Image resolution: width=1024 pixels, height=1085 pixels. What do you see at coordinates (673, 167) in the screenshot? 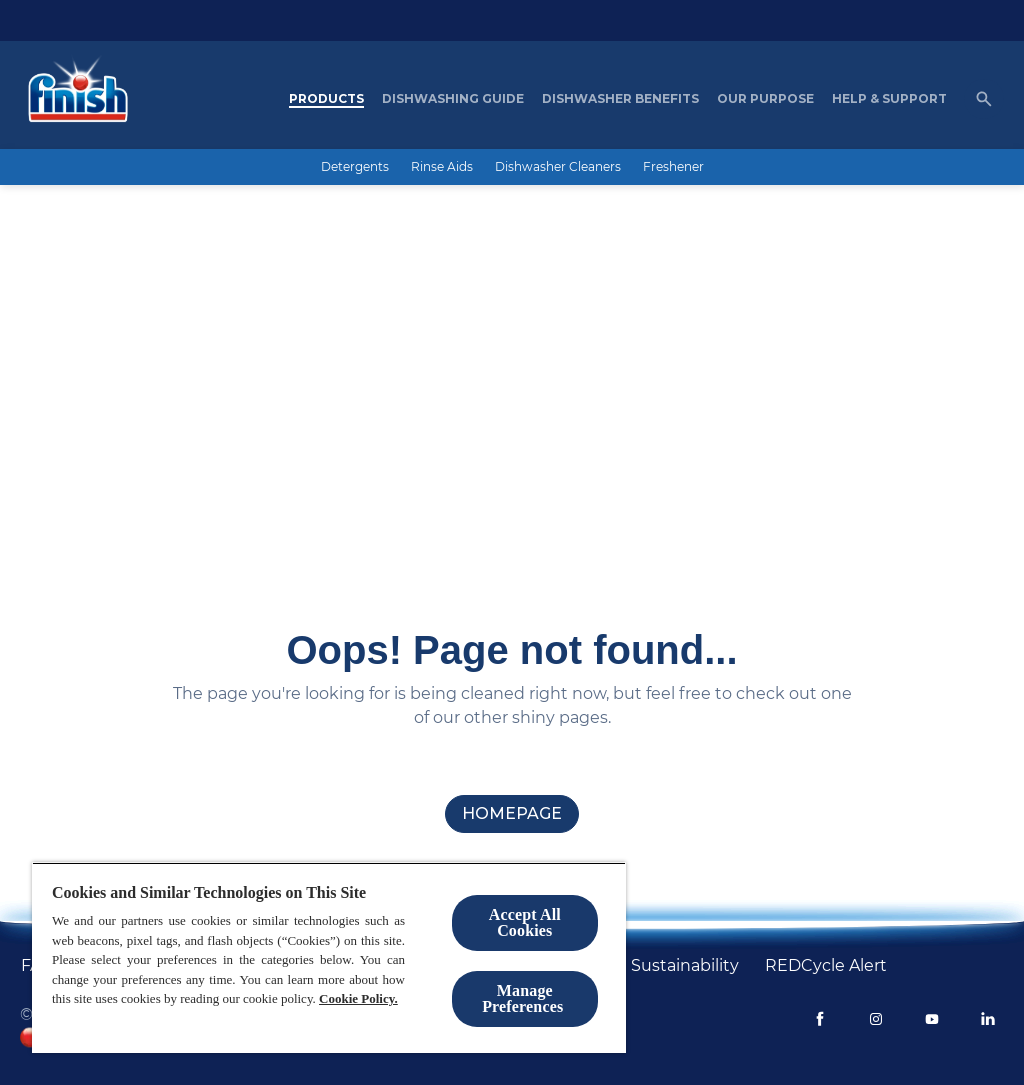
I see `[Freshener]` at bounding box center [673, 167].